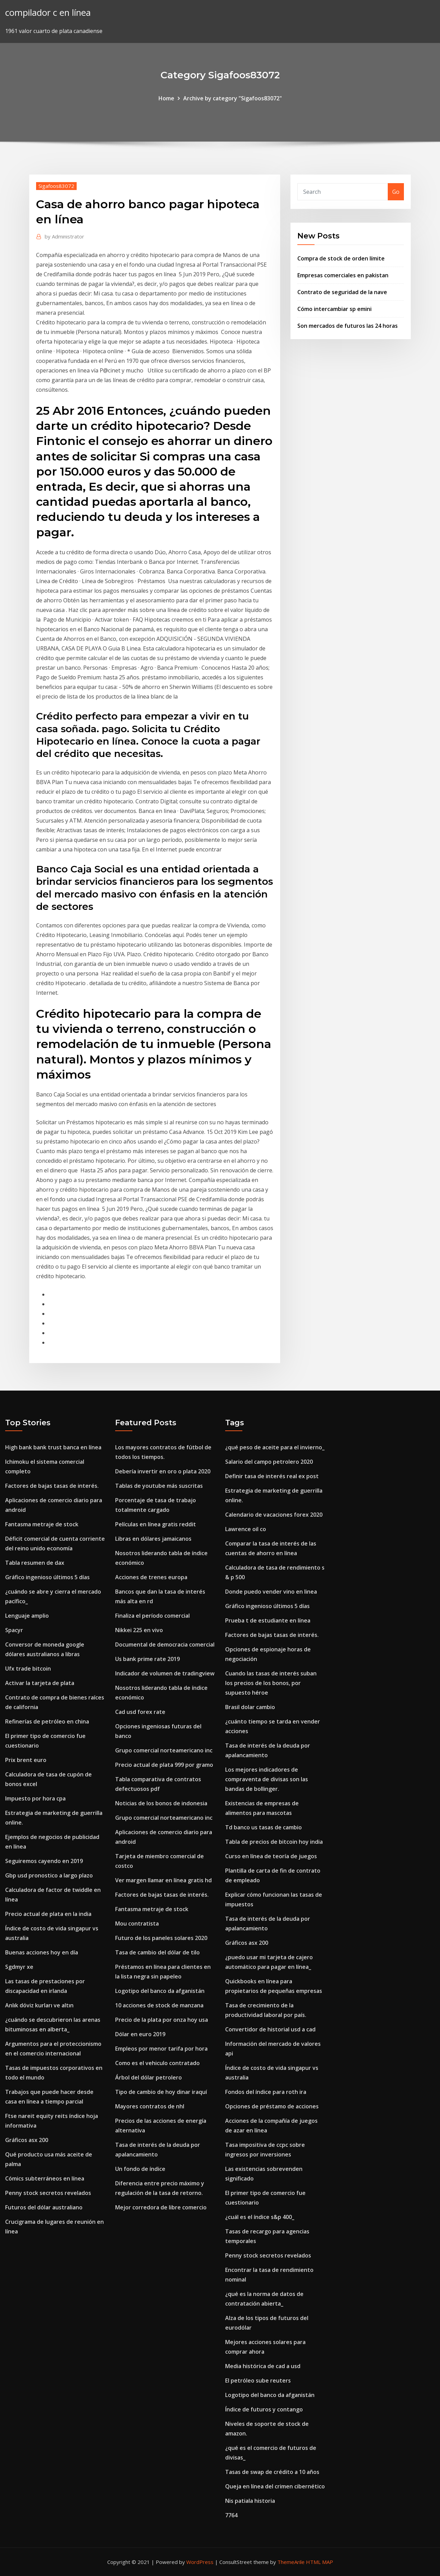 This screenshot has height=2576, width=440. I want to click on Queja en línea del crimen cibernético, so click(275, 2486).